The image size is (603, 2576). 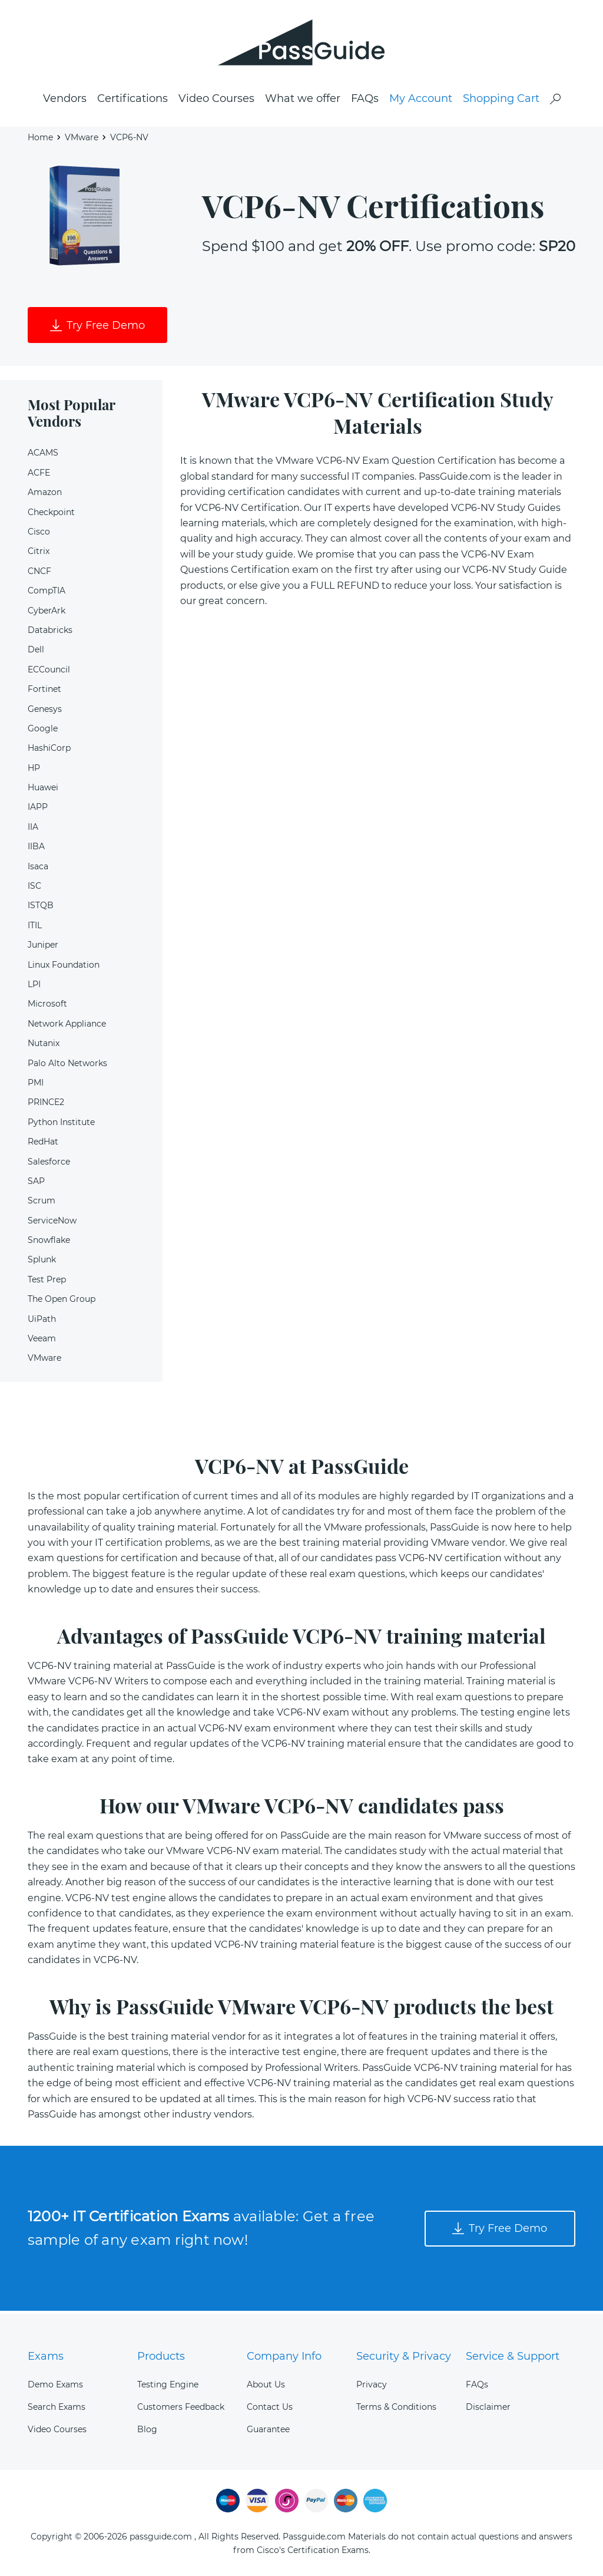 I want to click on Checkpoint, so click(x=51, y=515).